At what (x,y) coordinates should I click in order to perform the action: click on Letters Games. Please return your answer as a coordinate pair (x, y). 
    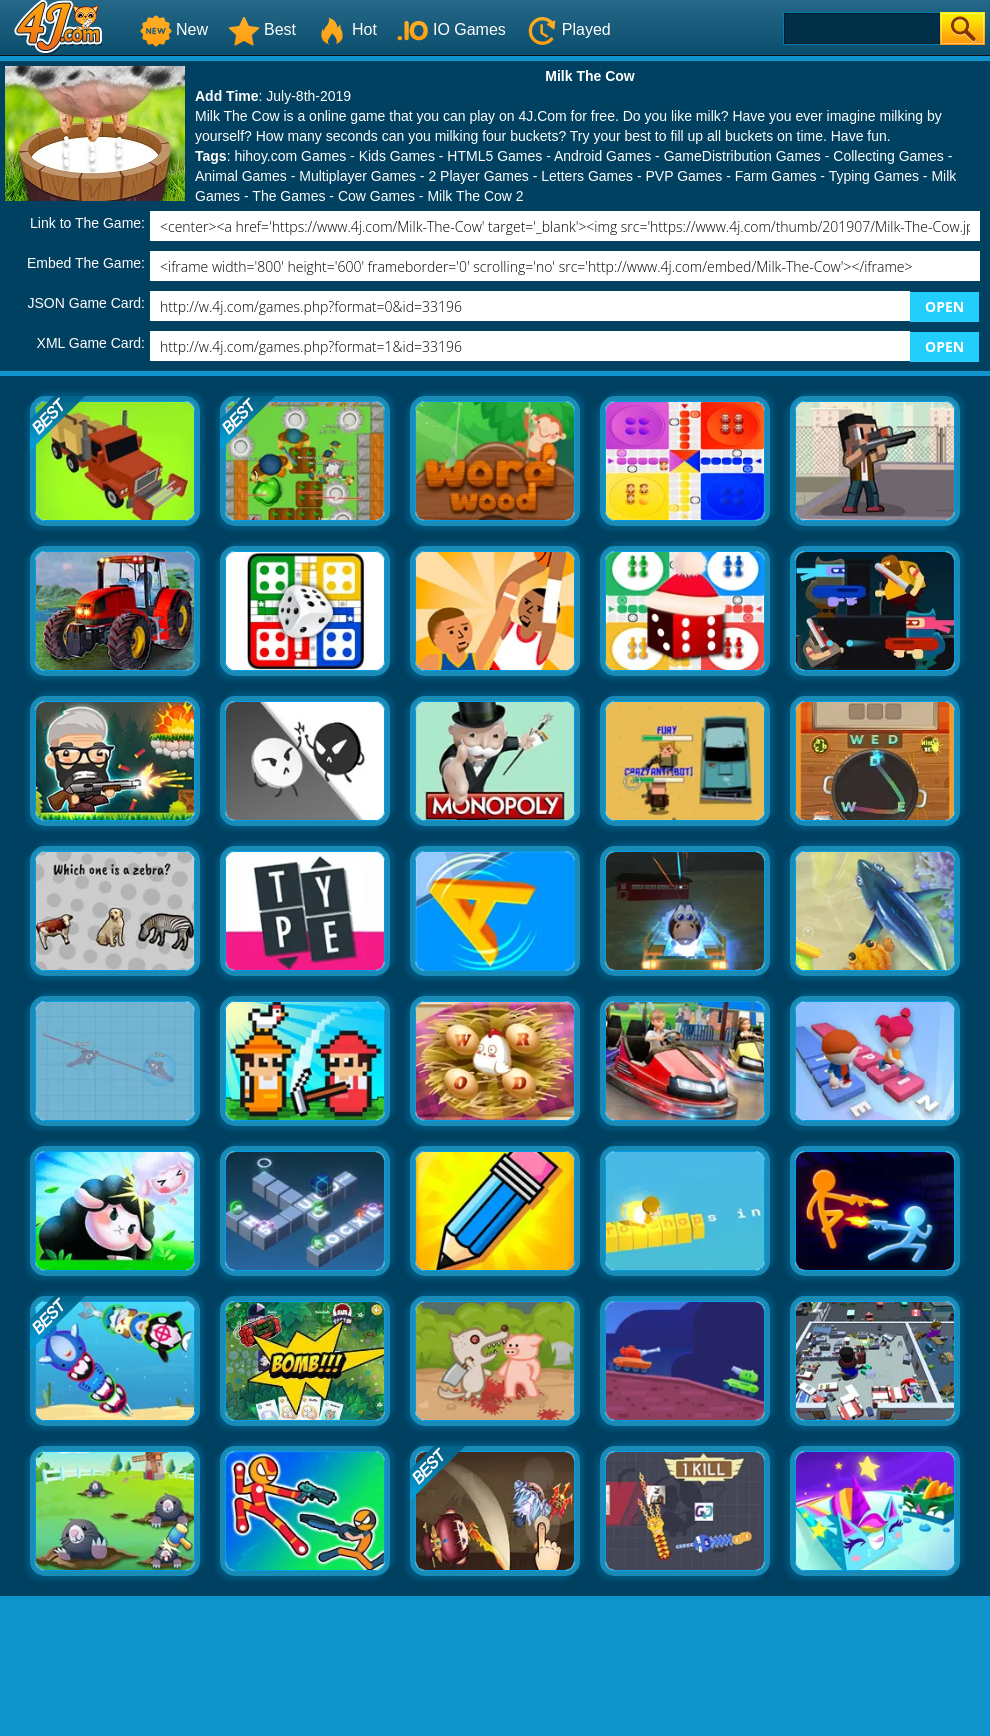
    Looking at the image, I should click on (587, 176).